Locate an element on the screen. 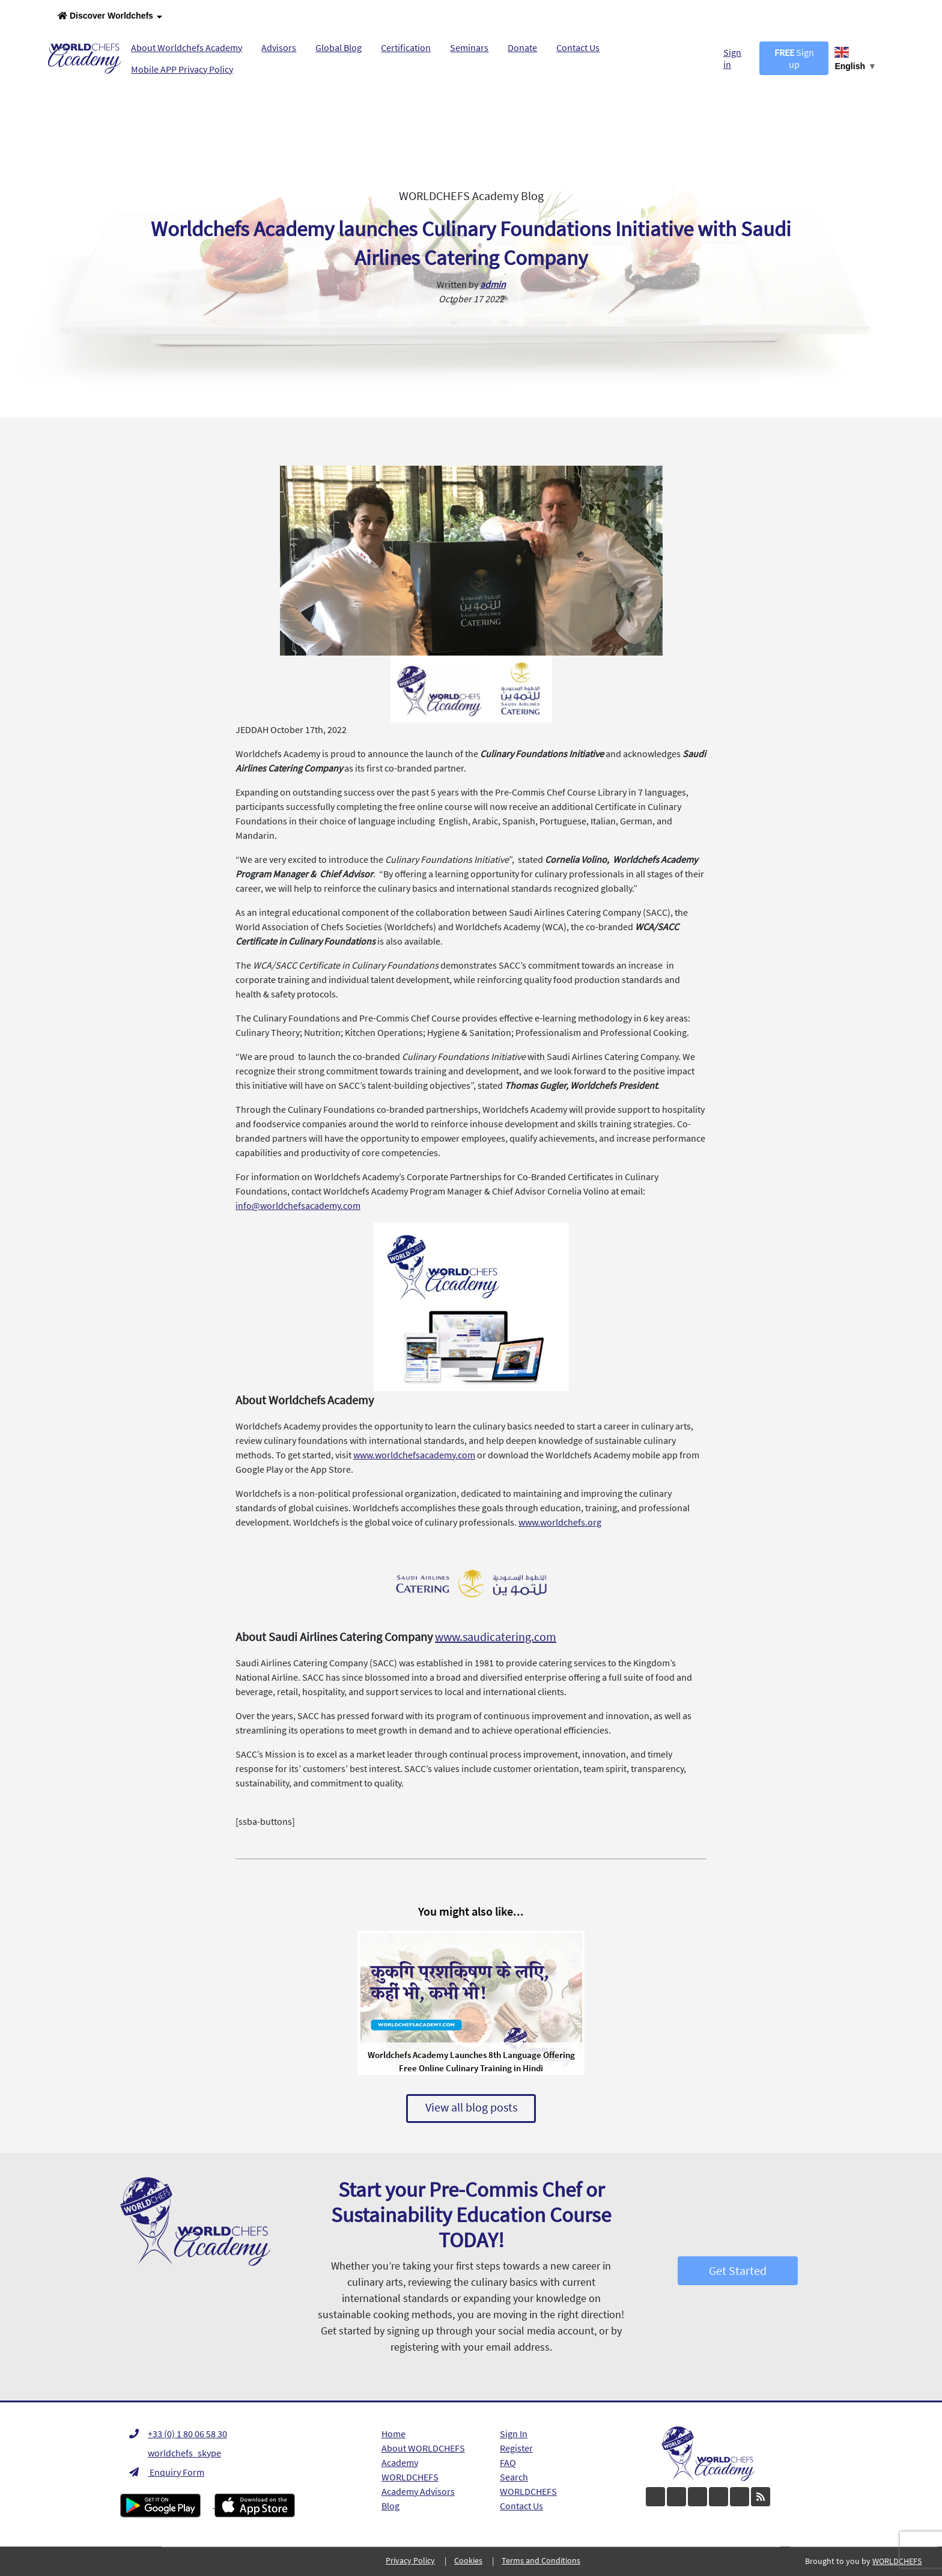  worldchefs_skype is located at coordinates (175, 2453).